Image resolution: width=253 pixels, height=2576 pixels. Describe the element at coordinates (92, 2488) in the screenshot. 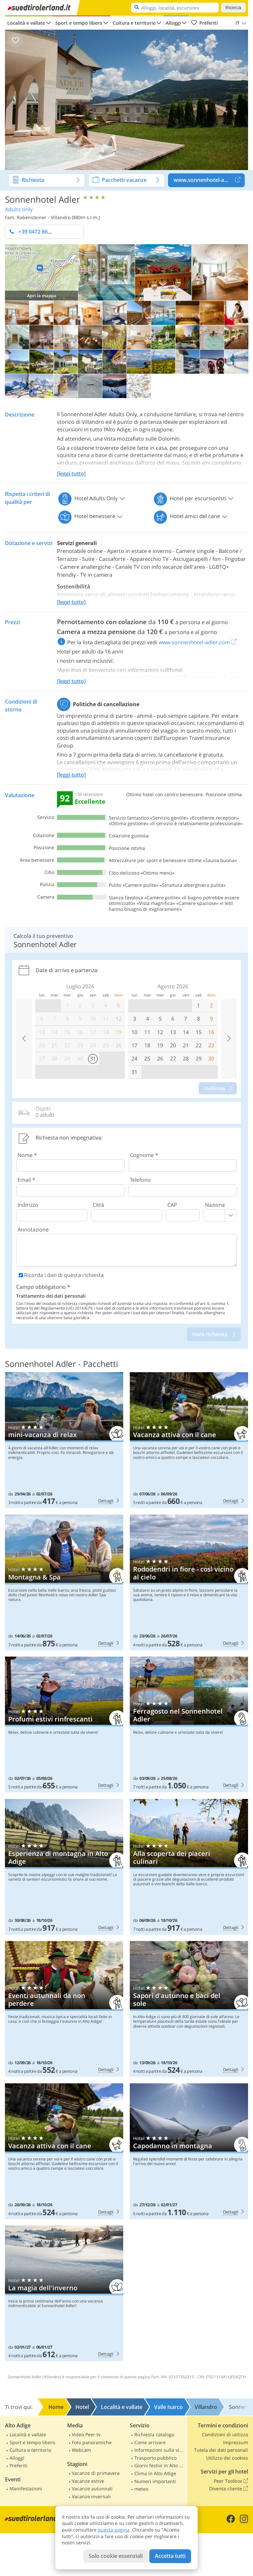

I see `Vacanze autunnali` at that location.